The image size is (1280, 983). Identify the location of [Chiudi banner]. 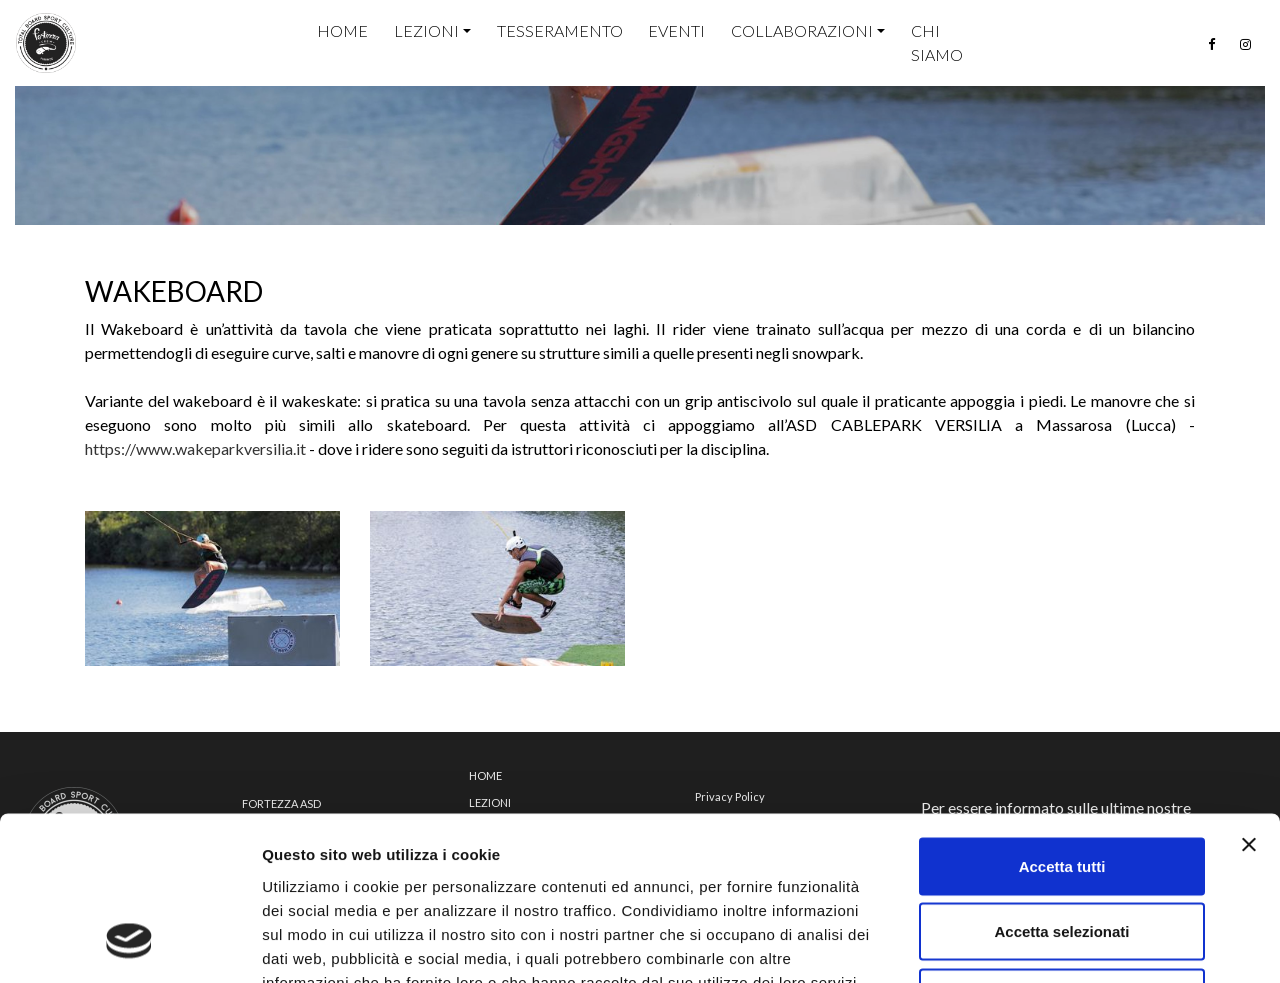
(1249, 699).